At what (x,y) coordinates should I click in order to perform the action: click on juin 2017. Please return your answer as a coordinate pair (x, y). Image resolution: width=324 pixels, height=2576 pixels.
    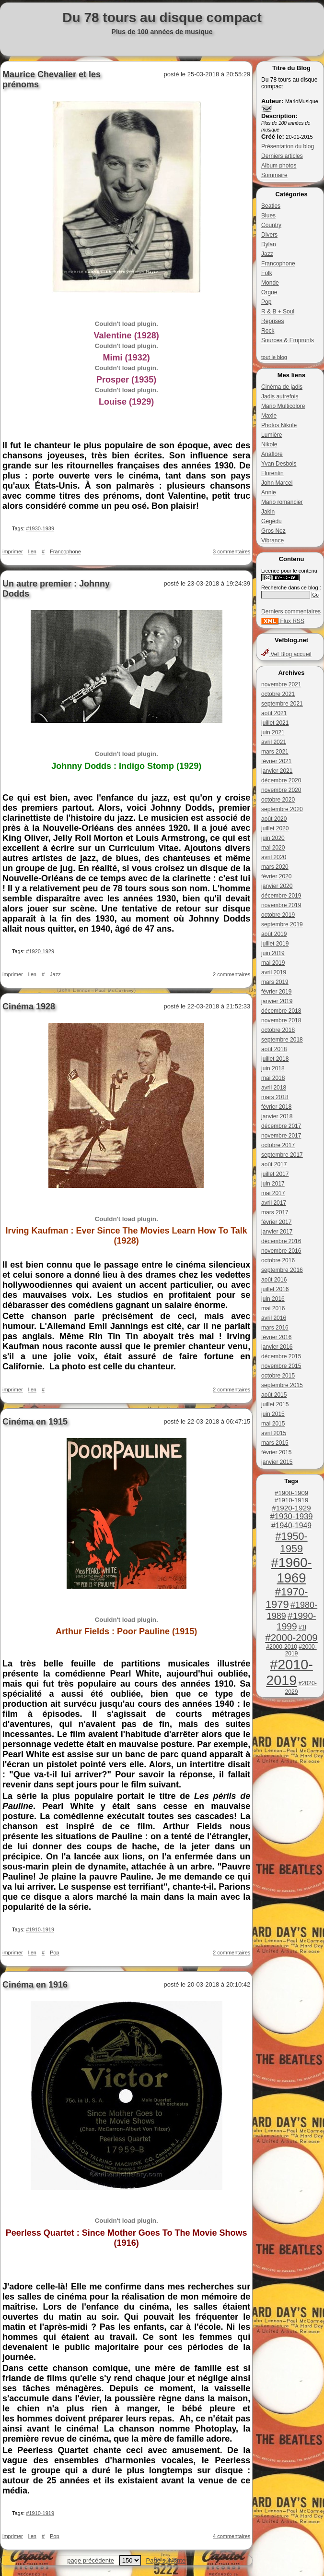
    Looking at the image, I should click on (273, 1183).